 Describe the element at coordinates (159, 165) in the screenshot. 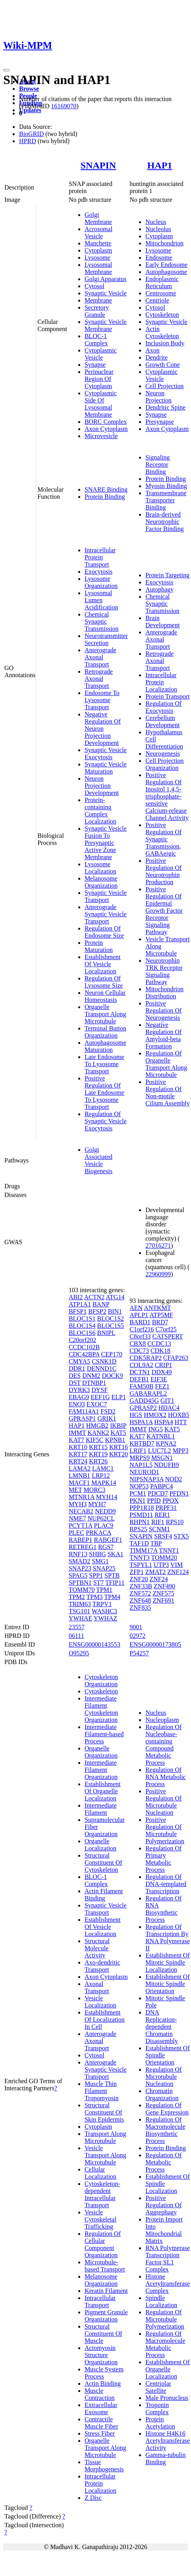

I see `HAP1` at that location.